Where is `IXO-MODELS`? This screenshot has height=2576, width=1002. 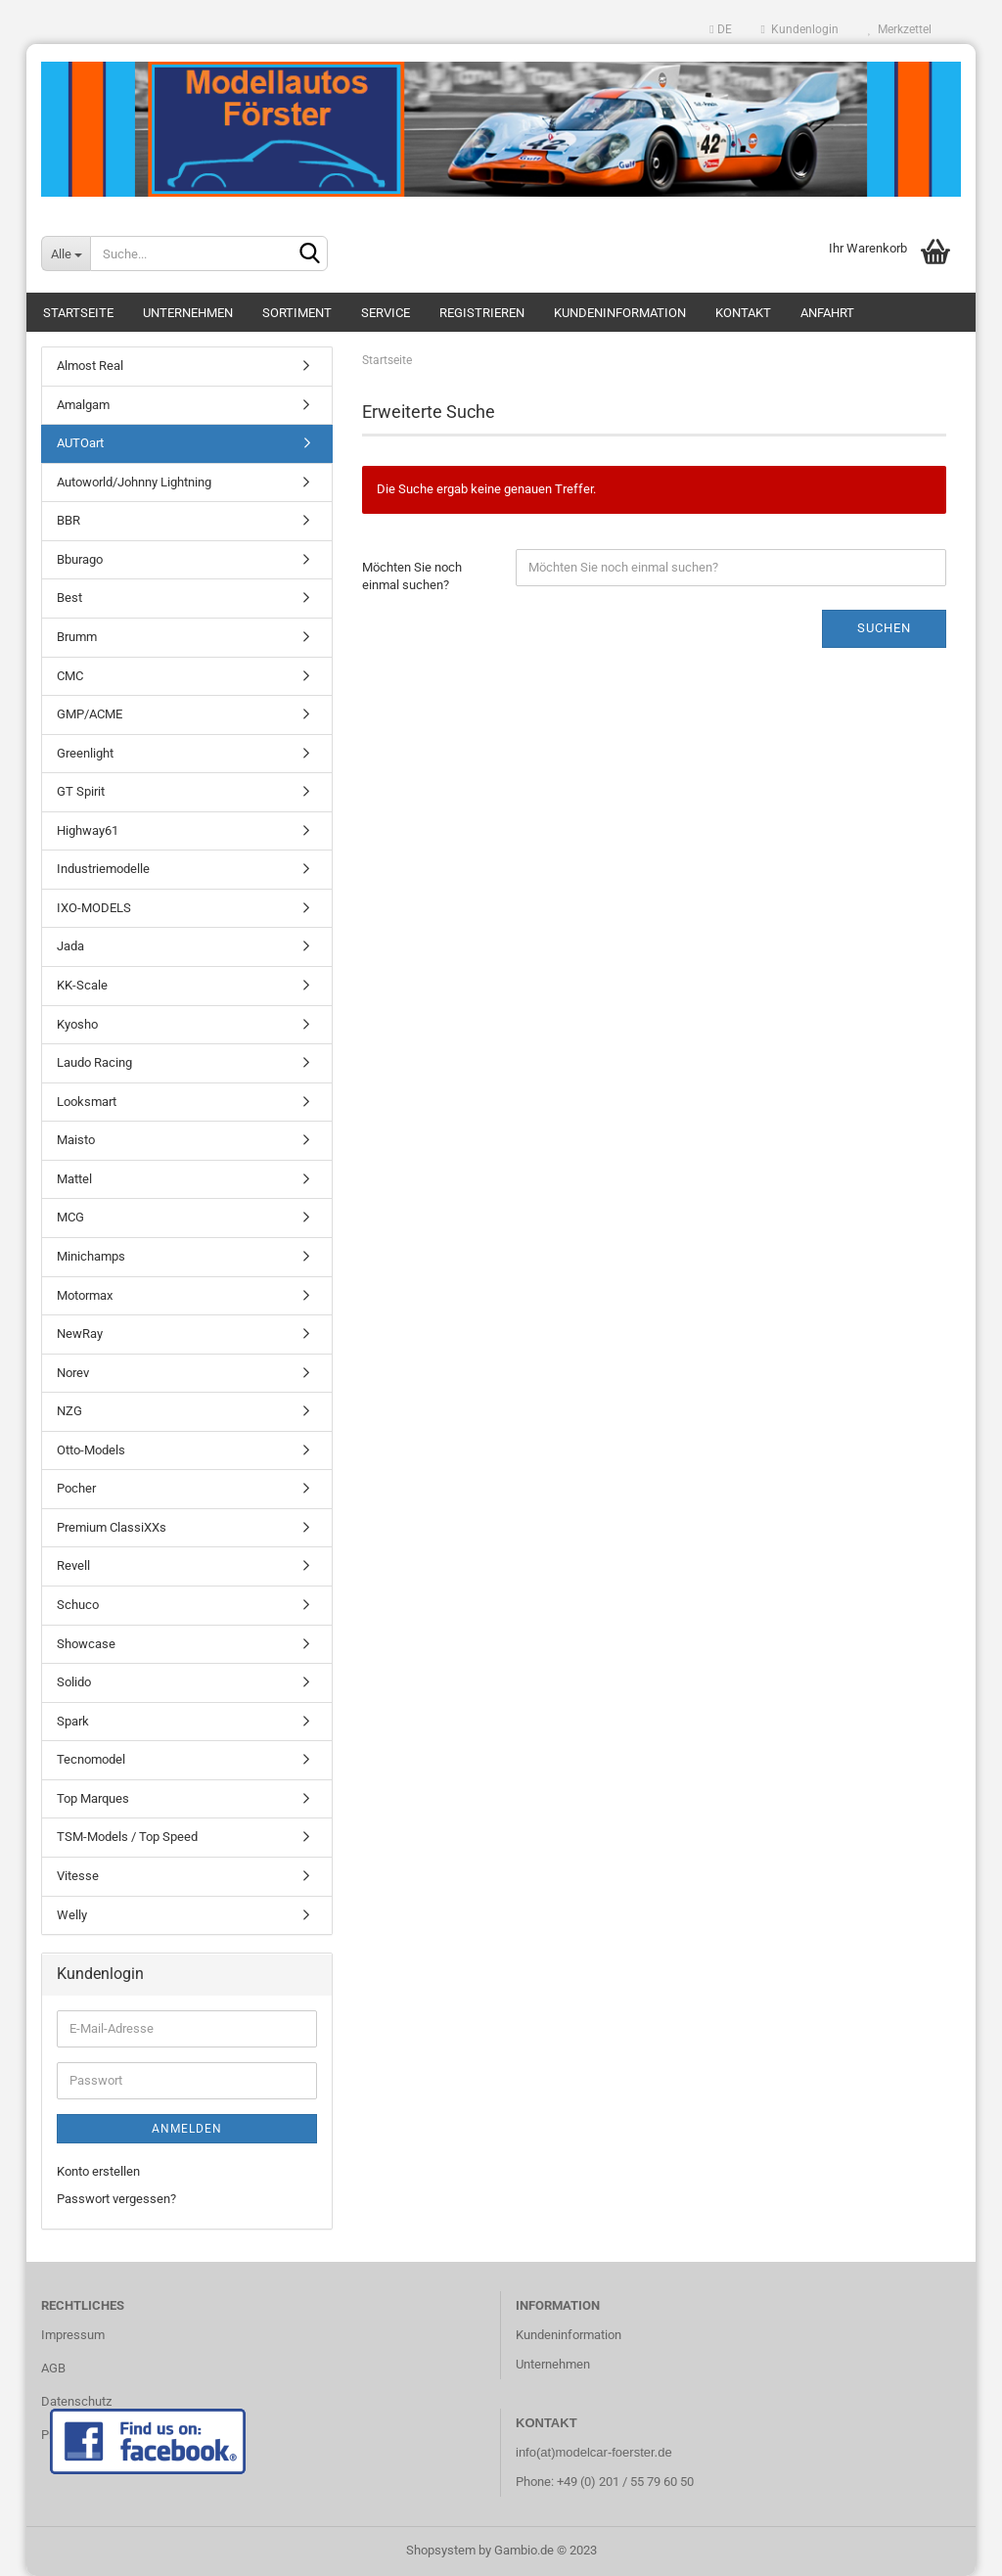
IXO-MODELS is located at coordinates (94, 907).